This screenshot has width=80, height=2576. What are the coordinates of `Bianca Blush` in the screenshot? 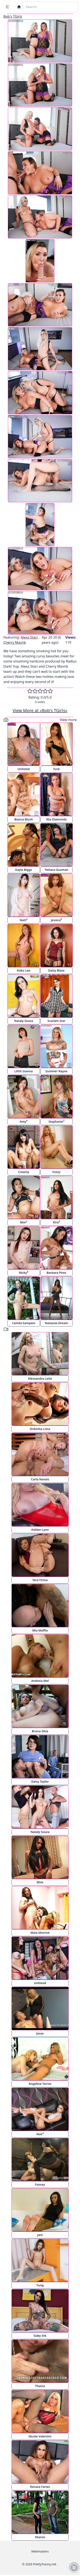 It's located at (23, 819).